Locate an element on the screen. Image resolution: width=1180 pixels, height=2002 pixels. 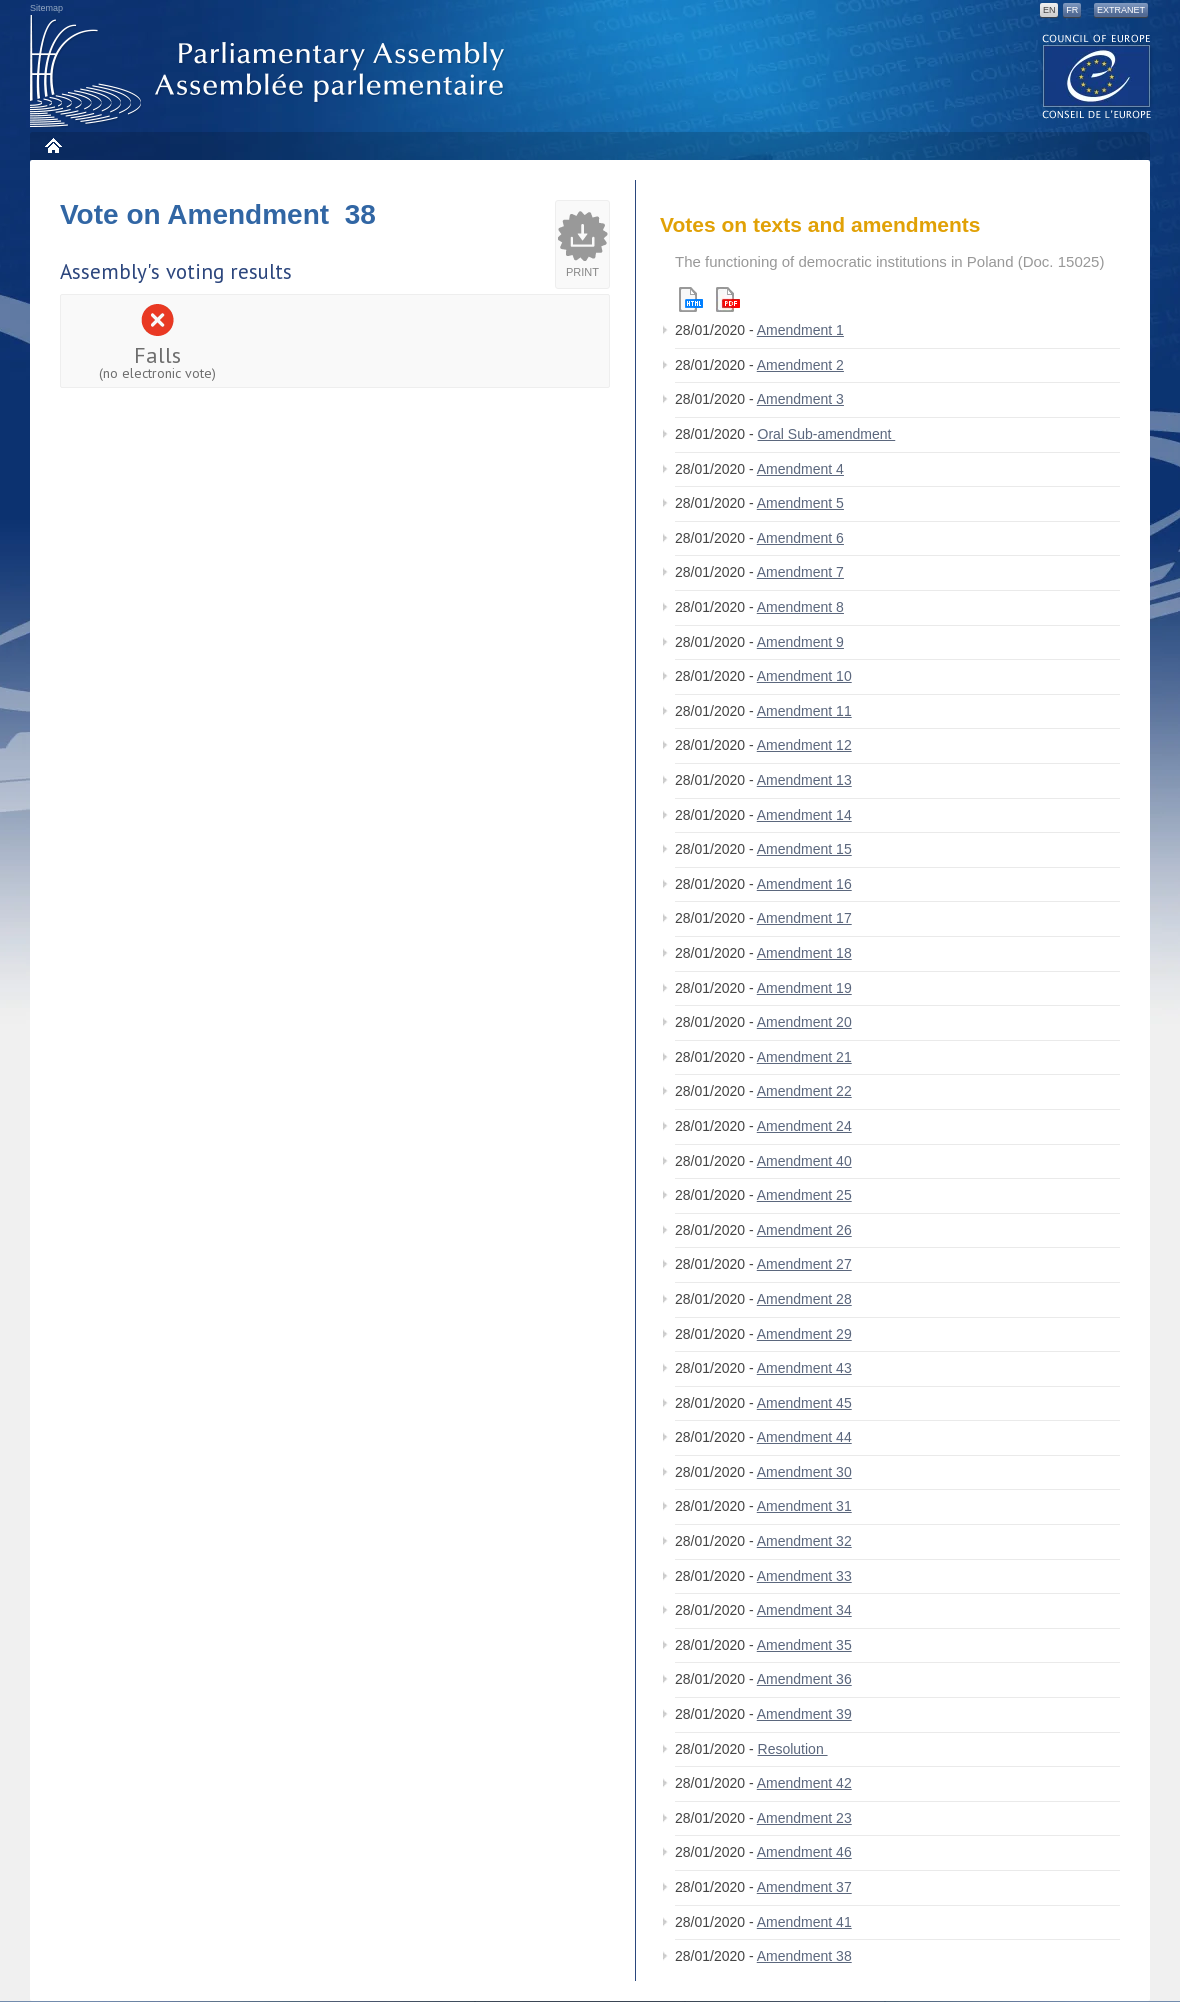
Amendment 23 is located at coordinates (804, 1818).